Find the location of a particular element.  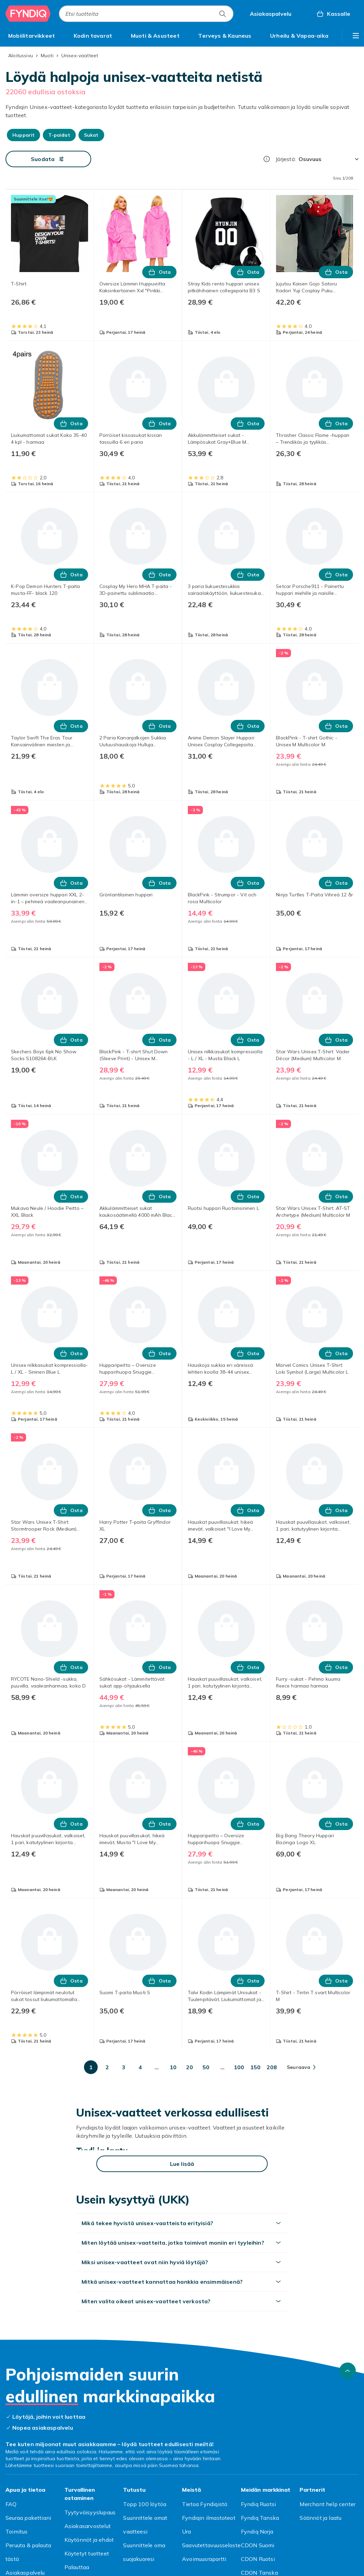

[Mene sivulle 2] is located at coordinates (107, 2067).